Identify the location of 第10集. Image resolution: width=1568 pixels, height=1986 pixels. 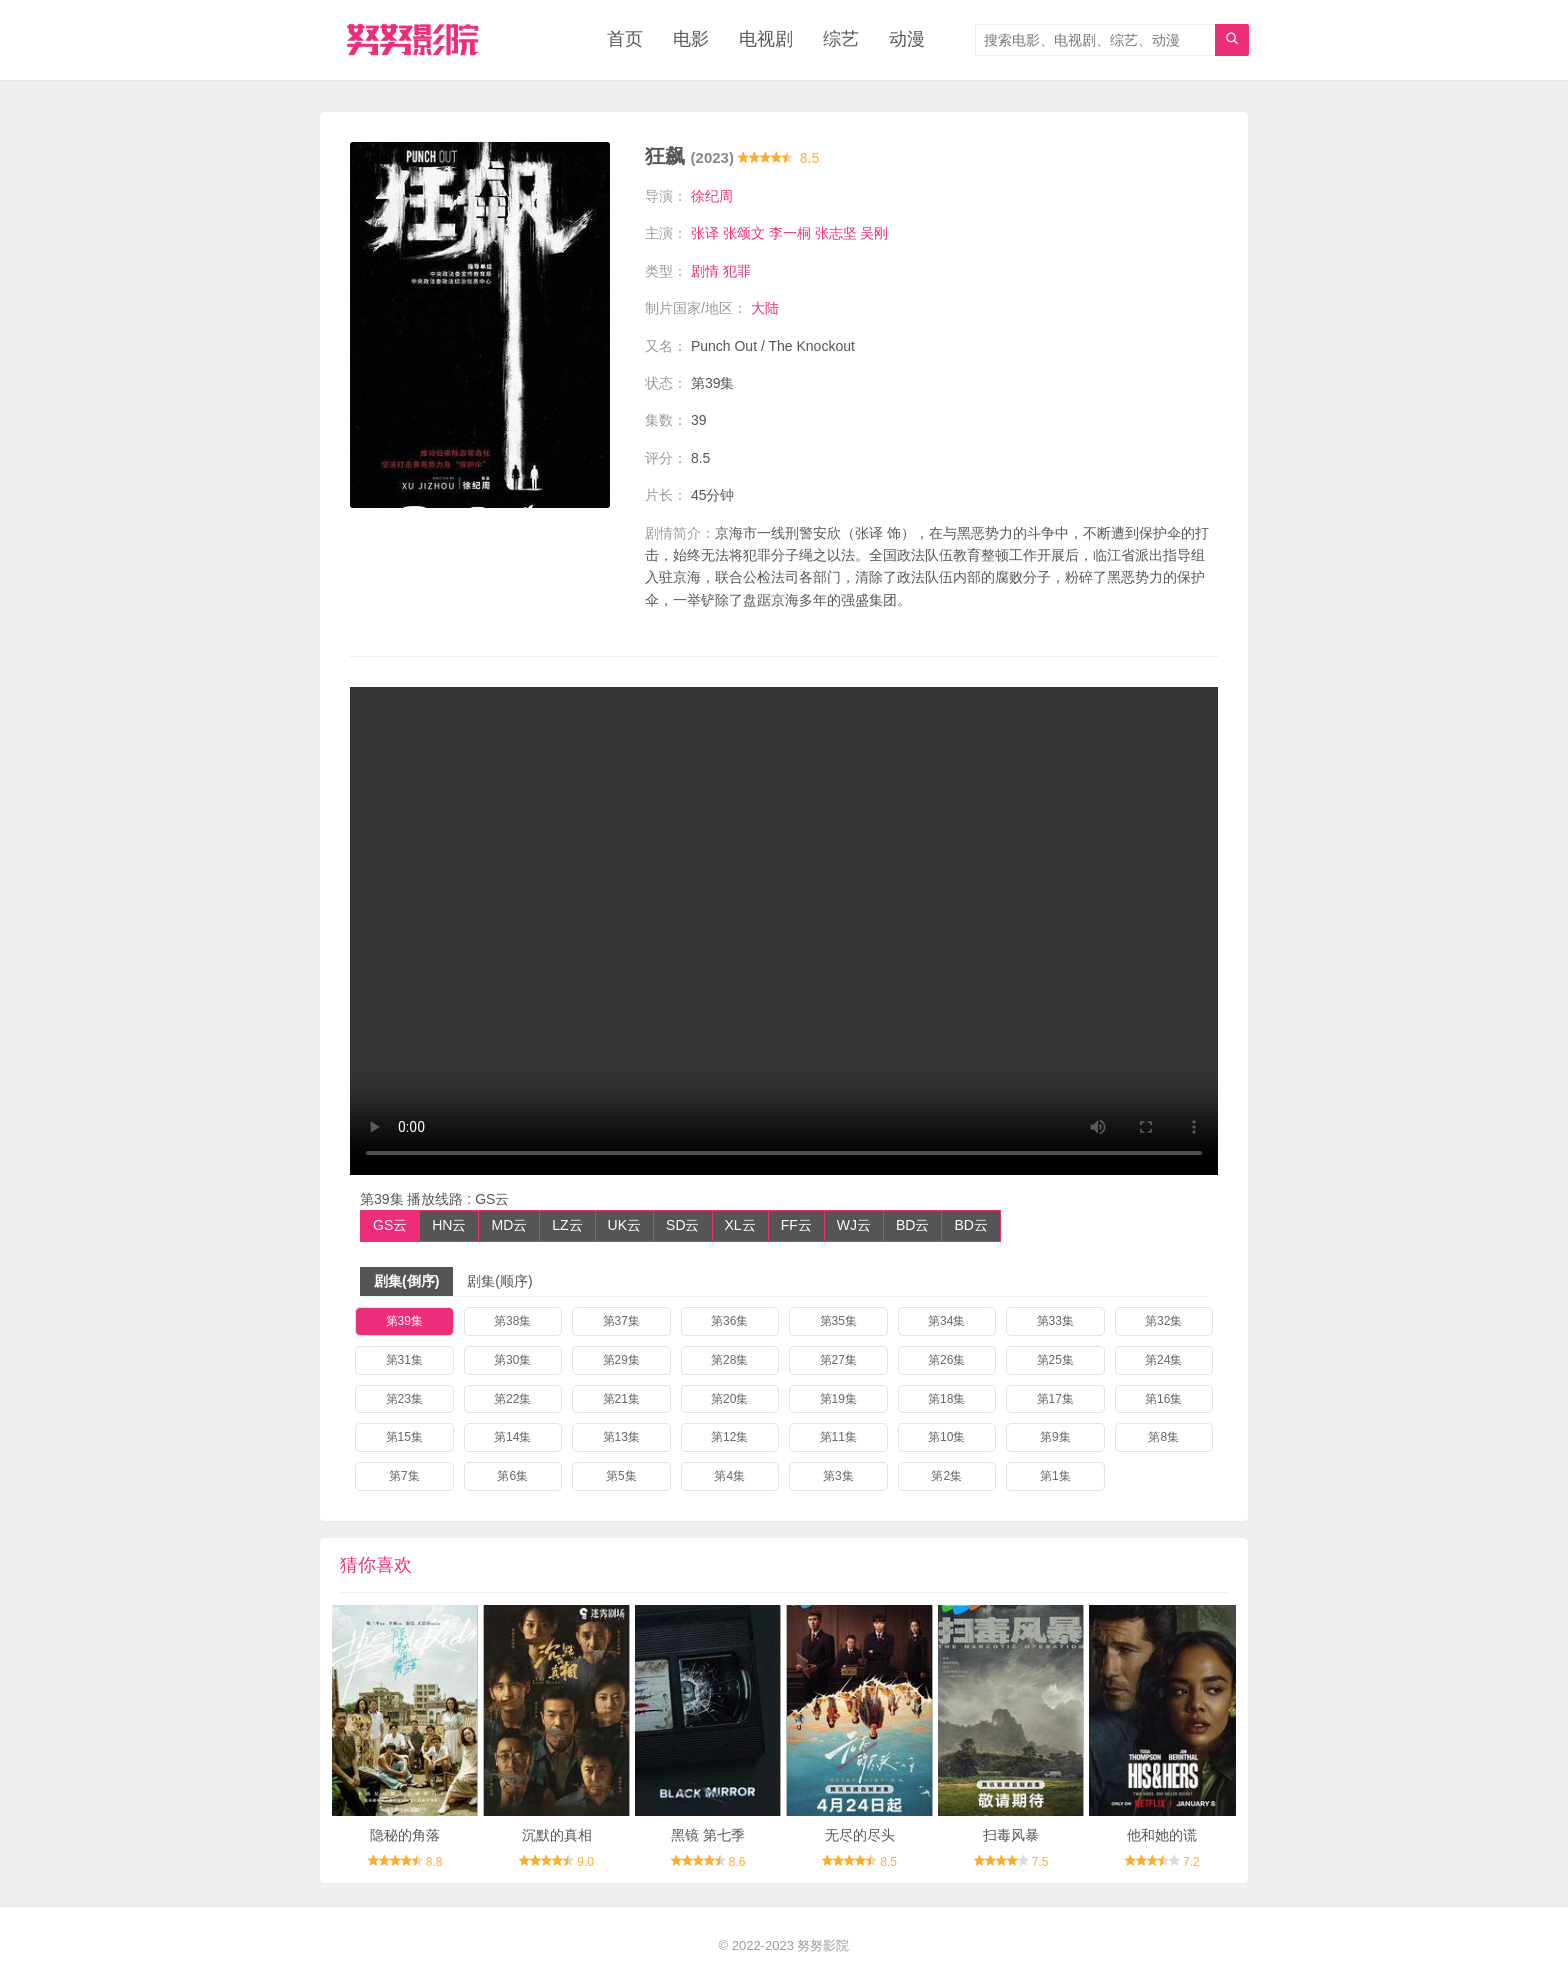
(946, 1438).